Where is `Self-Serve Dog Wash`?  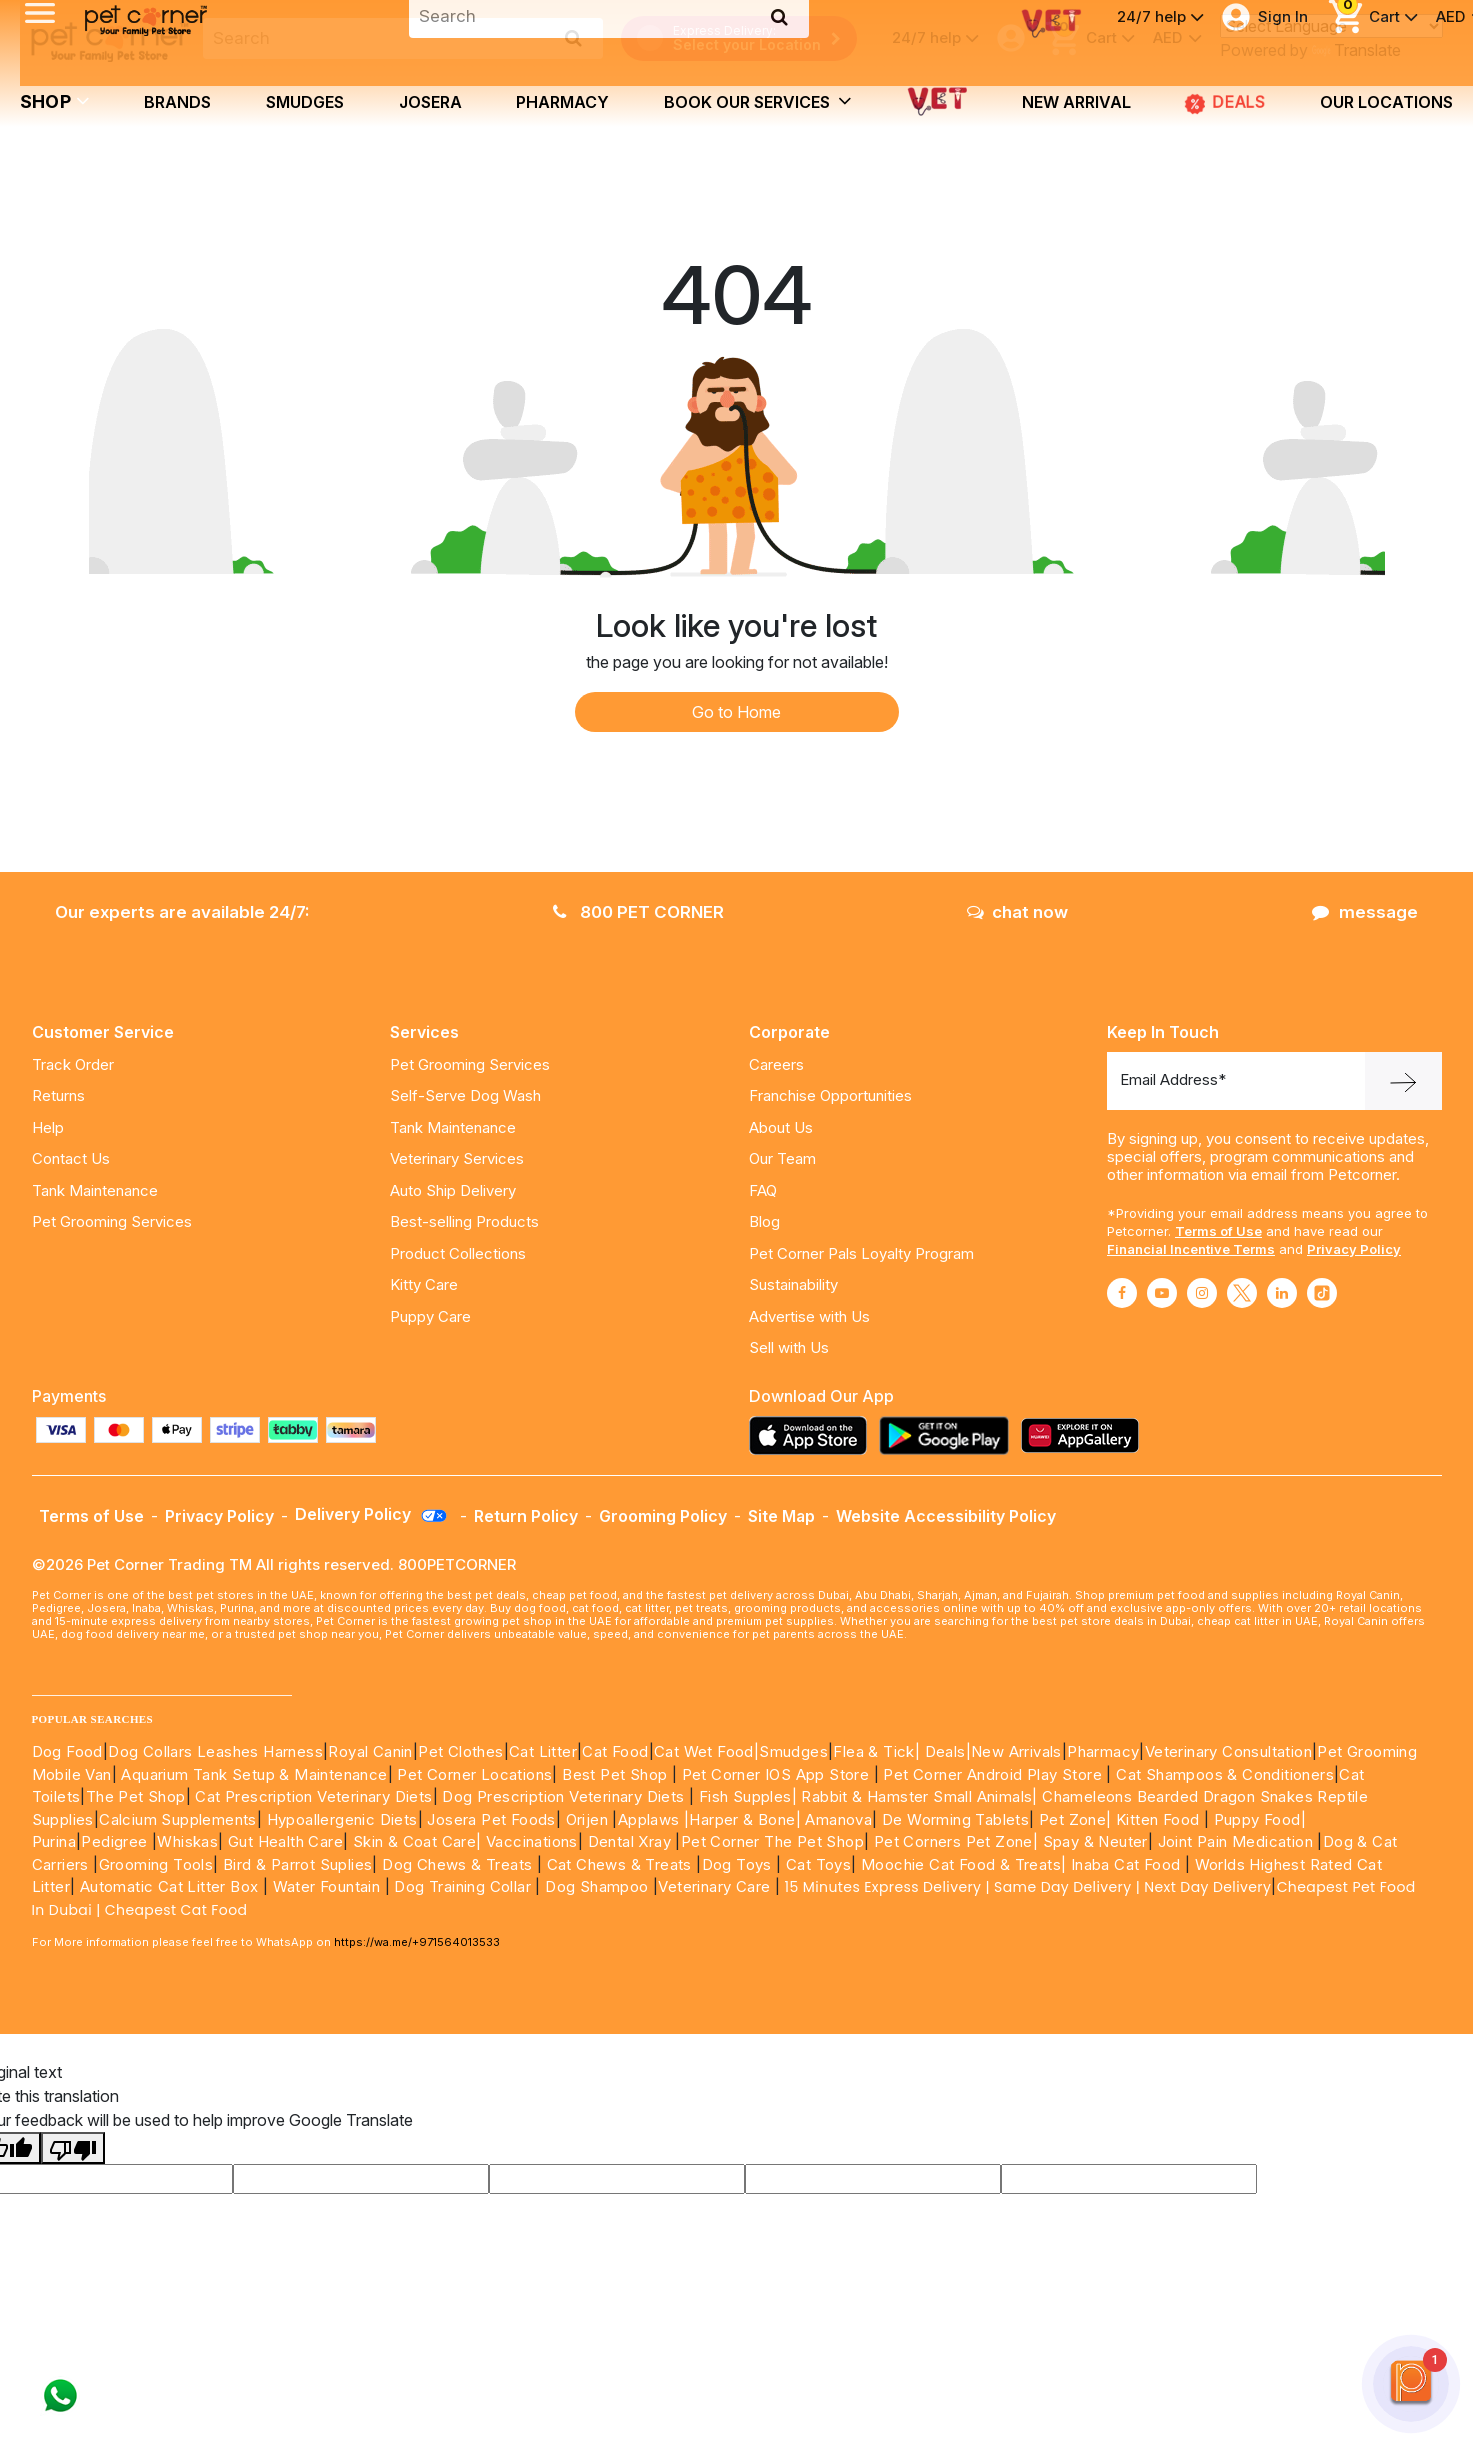
Self-Serve Dog Wash is located at coordinates (465, 1095).